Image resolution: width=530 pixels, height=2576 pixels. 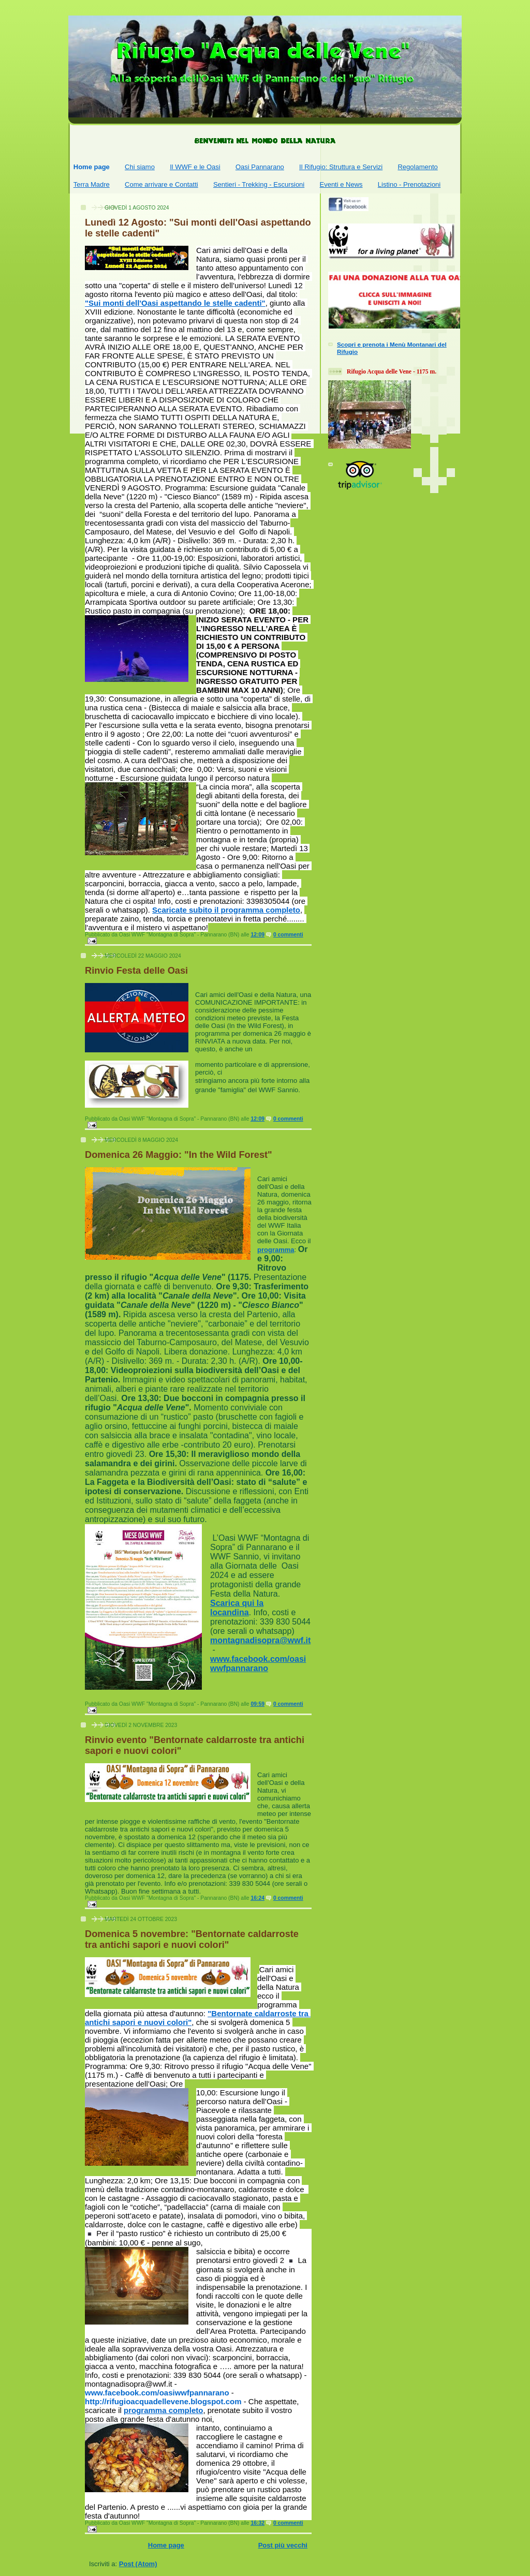 I want to click on Come arrivare e Contatti, so click(x=161, y=184).